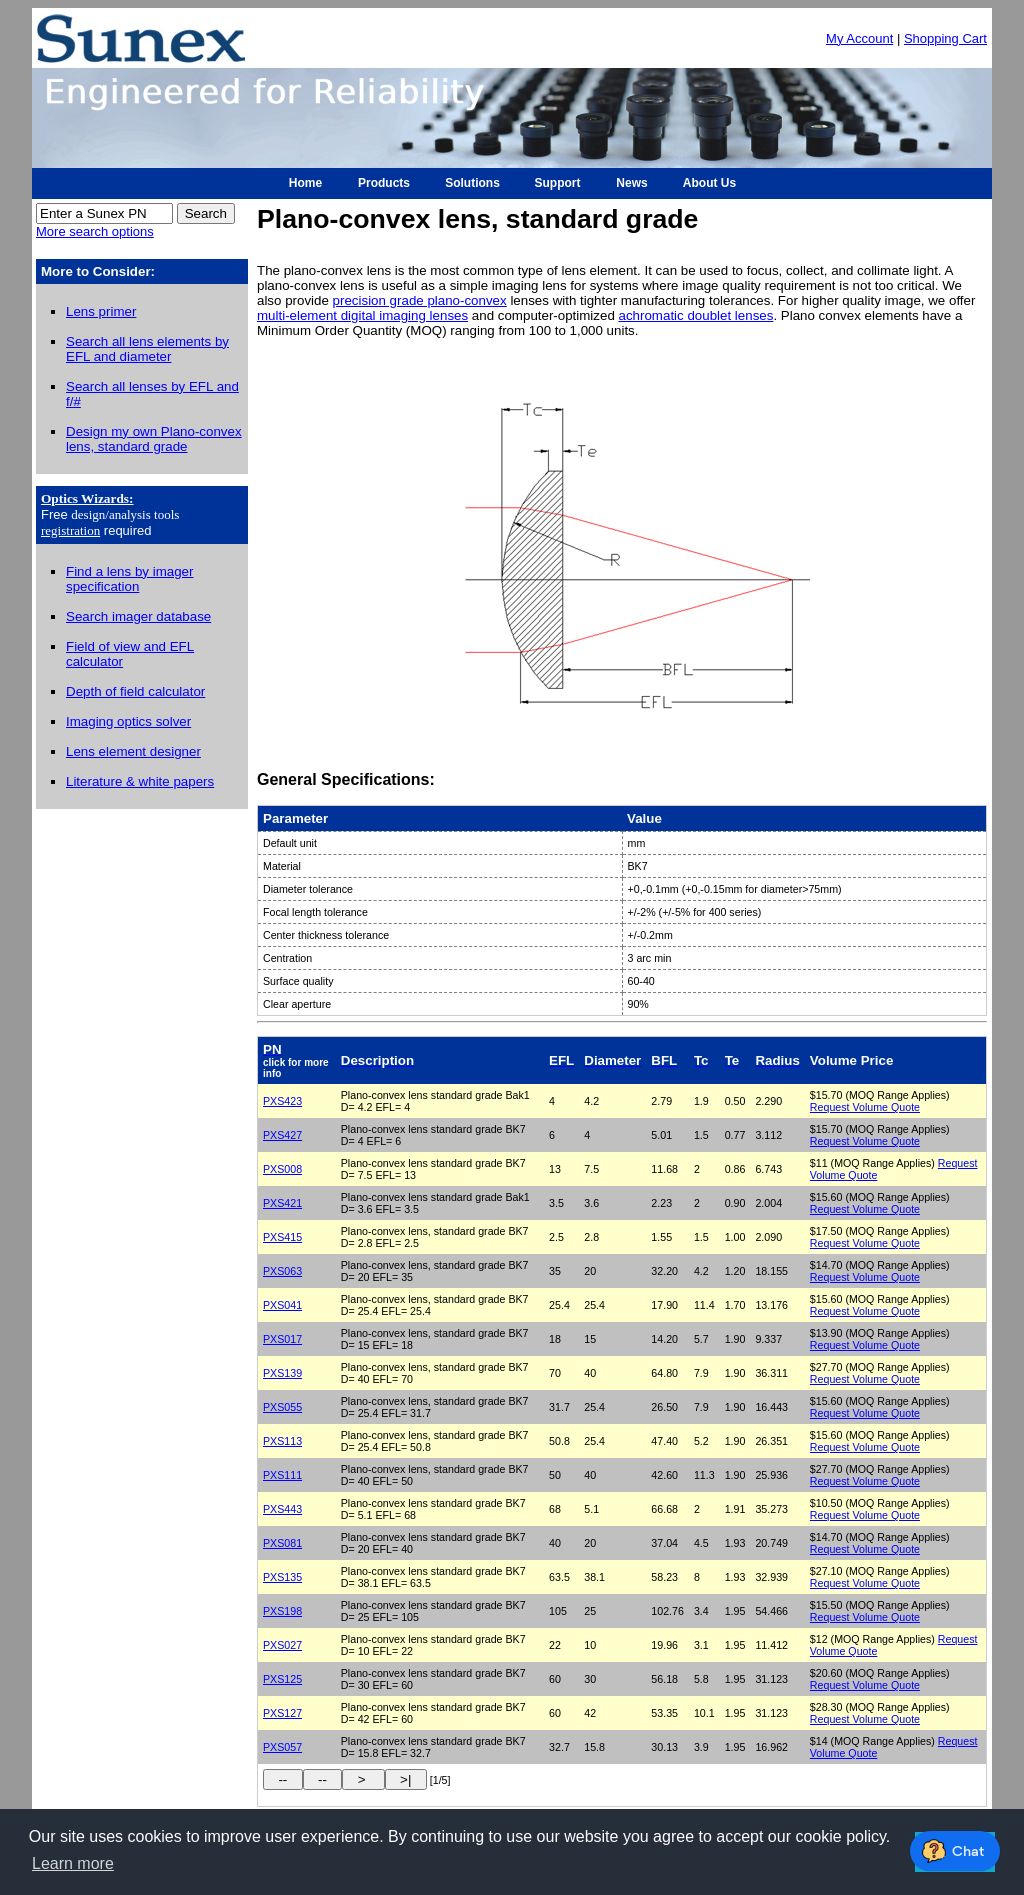  Describe the element at coordinates (282, 1747) in the screenshot. I see `PXS057` at that location.